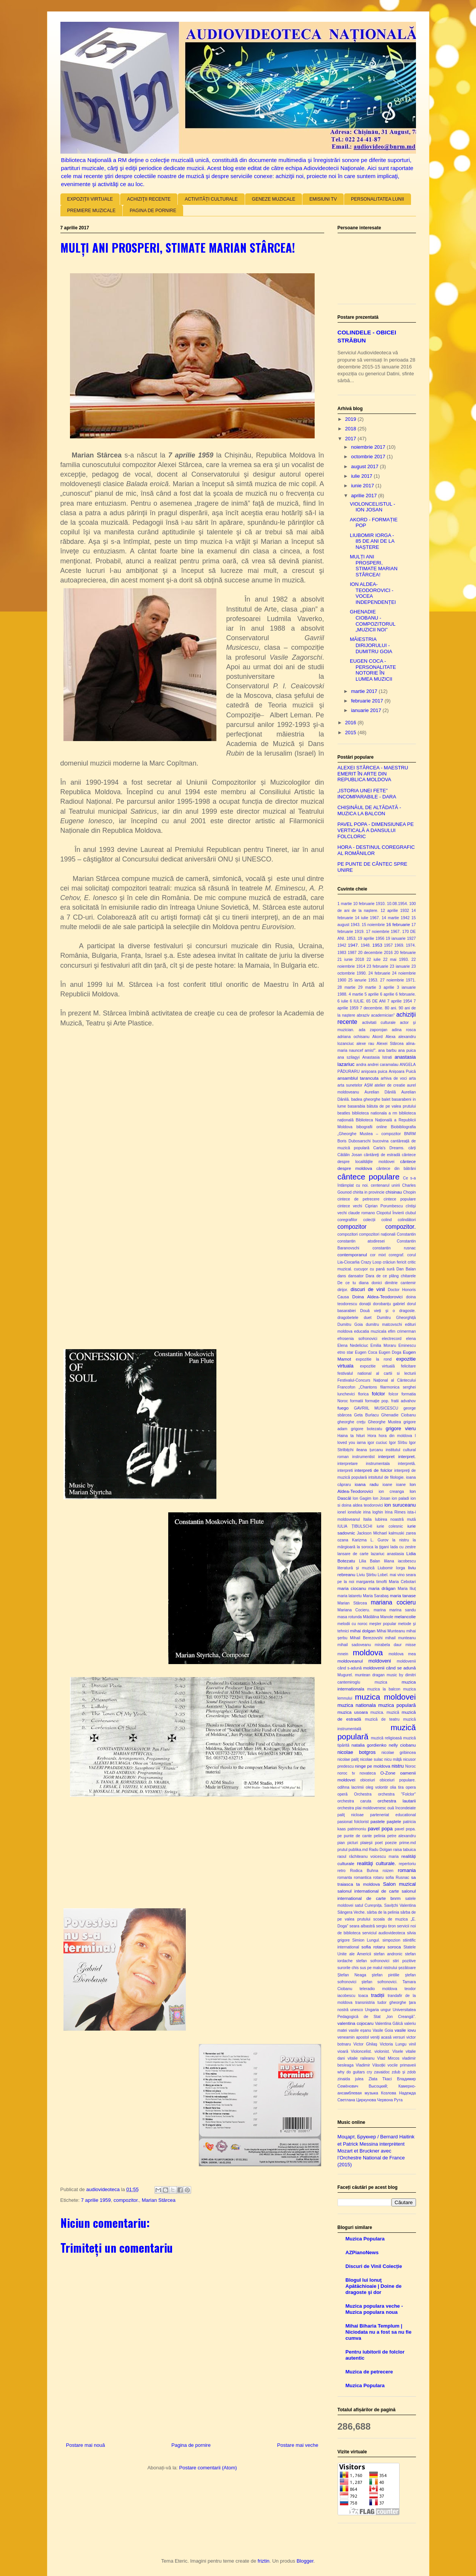 Image resolution: width=476 pixels, height=2576 pixels. I want to click on VIOLONCELISTUL - ION JOSAN, so click(372, 507).